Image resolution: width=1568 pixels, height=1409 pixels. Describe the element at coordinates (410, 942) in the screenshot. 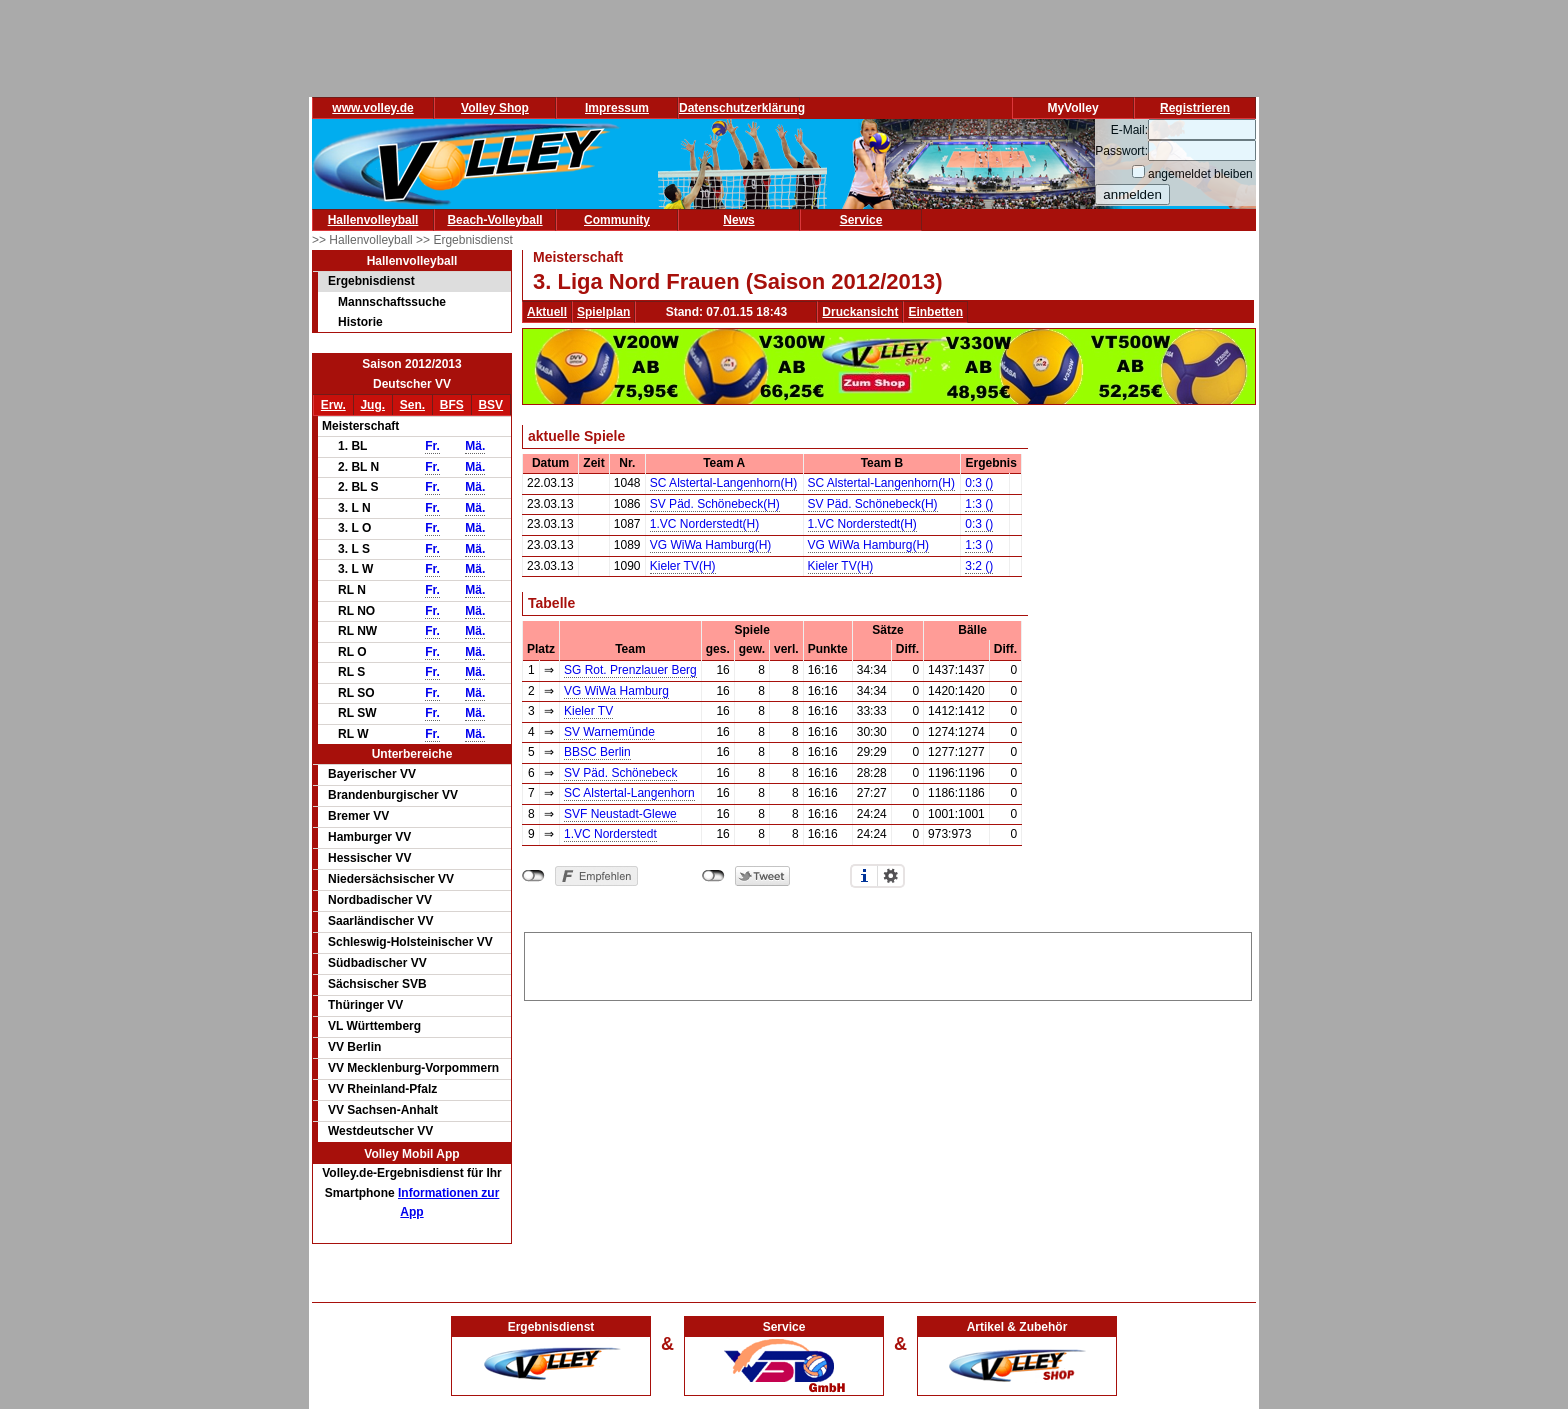

I see `Schleswig-Holsteinischer VV` at that location.